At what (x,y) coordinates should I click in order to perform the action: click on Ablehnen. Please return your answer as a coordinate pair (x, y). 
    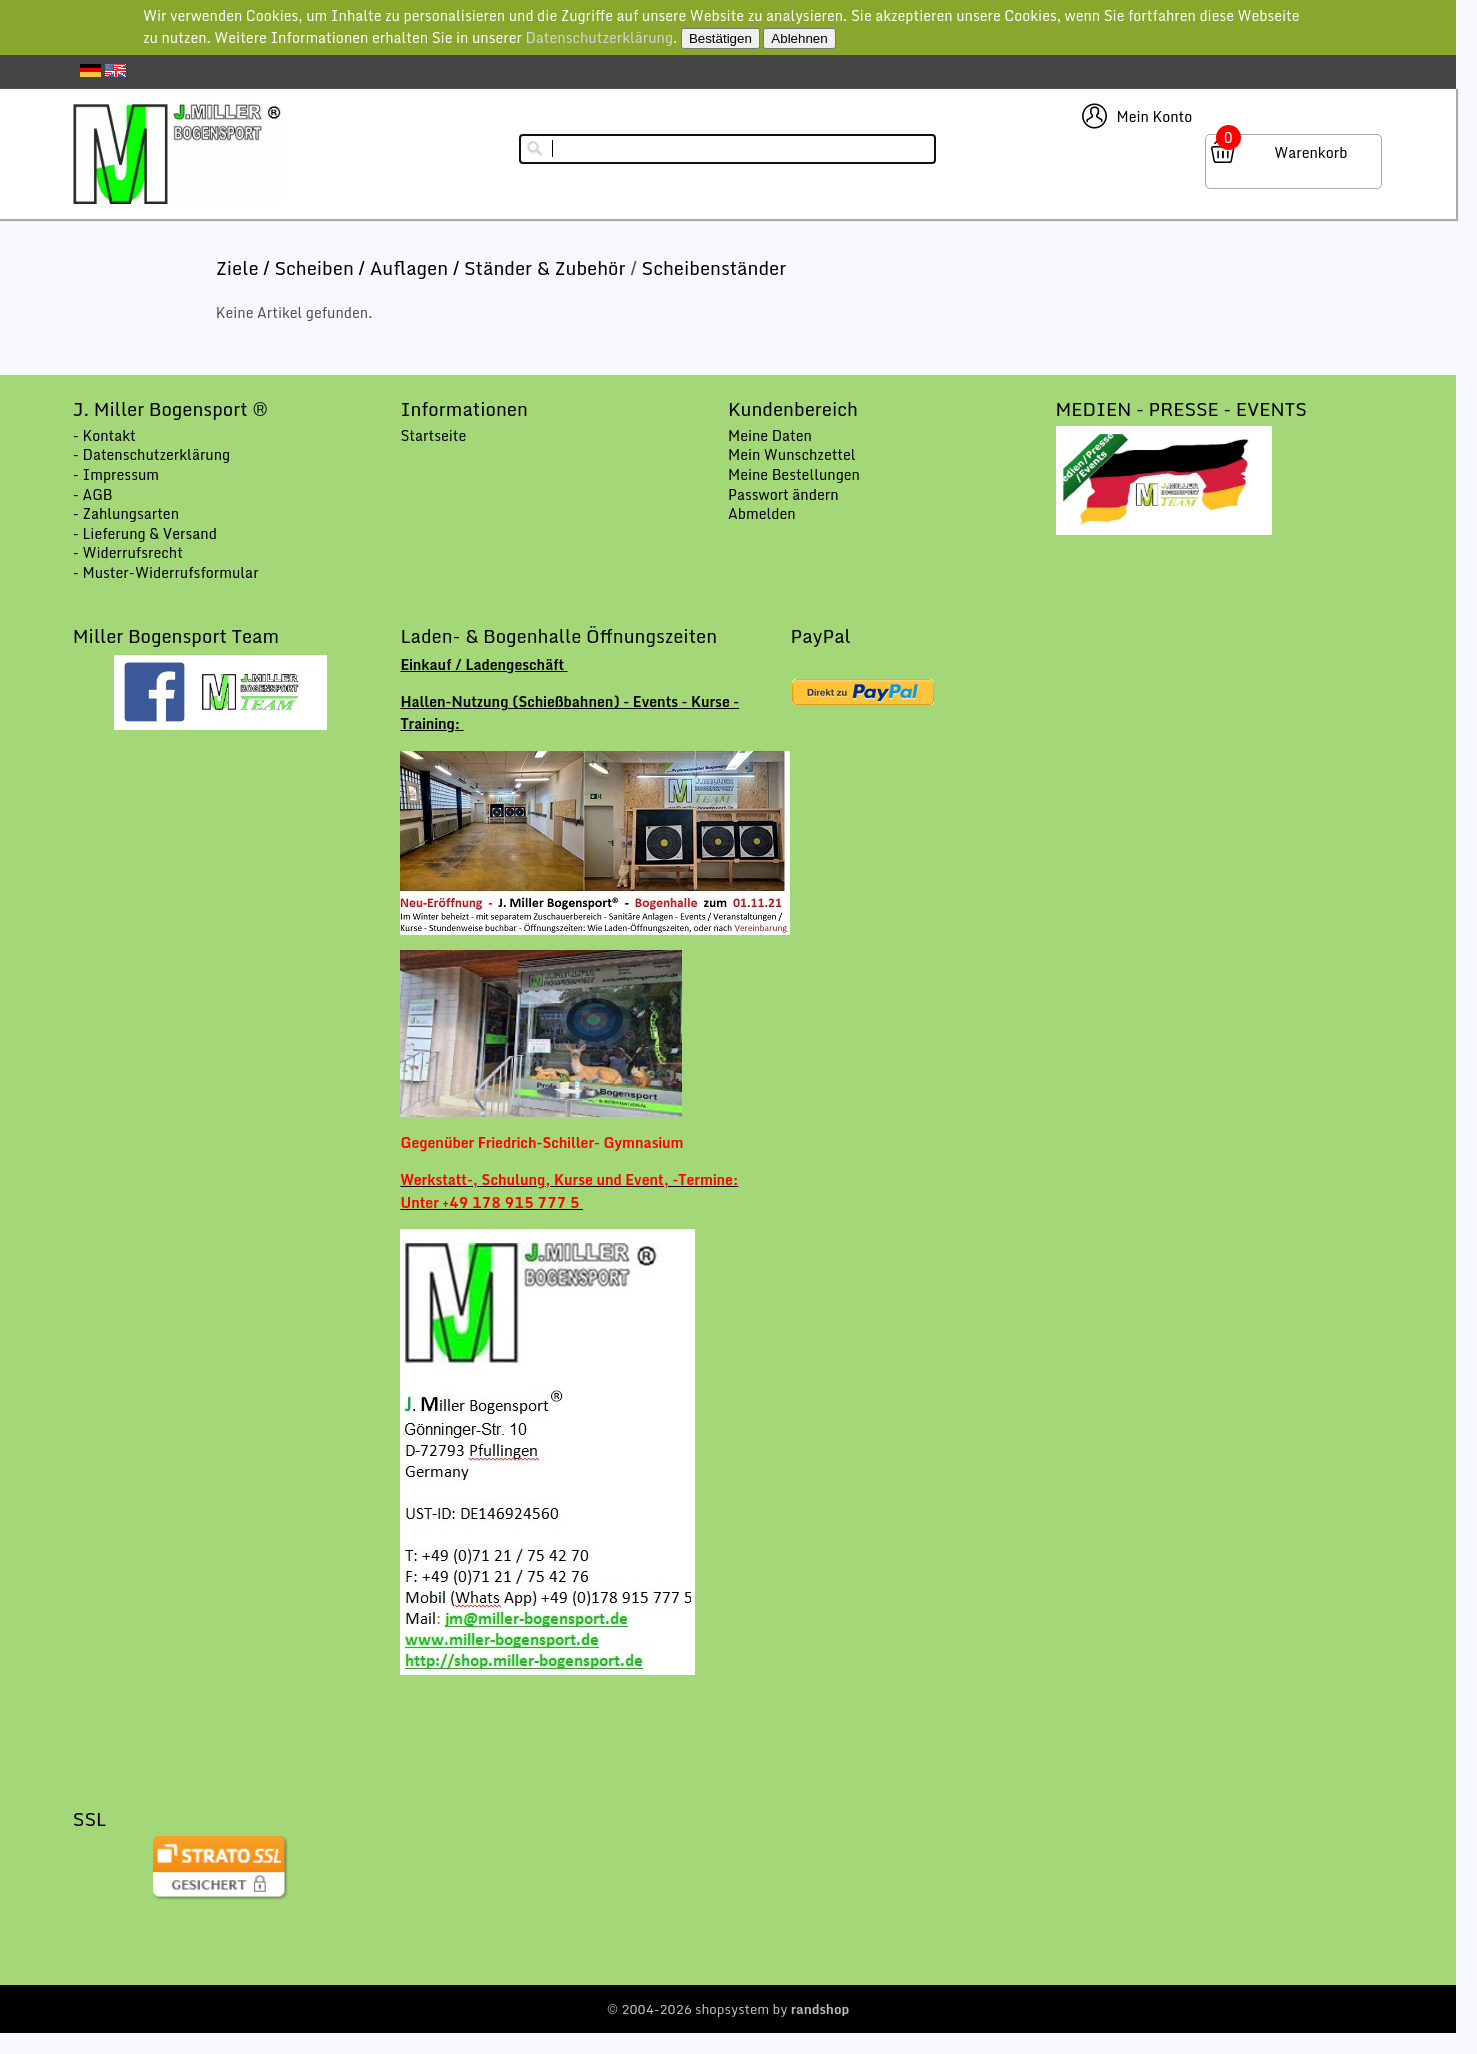
    Looking at the image, I should click on (799, 38).